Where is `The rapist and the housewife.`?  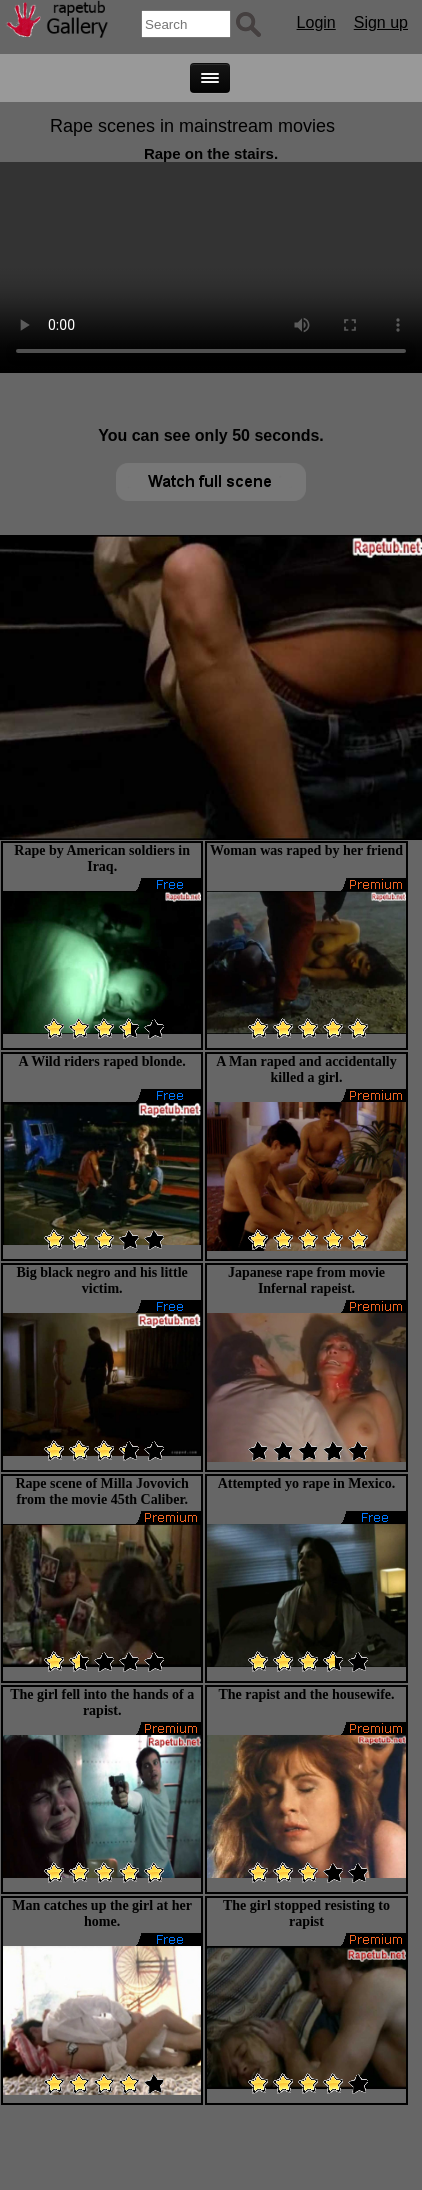
The rapist and the housewife. is located at coordinates (306, 1694).